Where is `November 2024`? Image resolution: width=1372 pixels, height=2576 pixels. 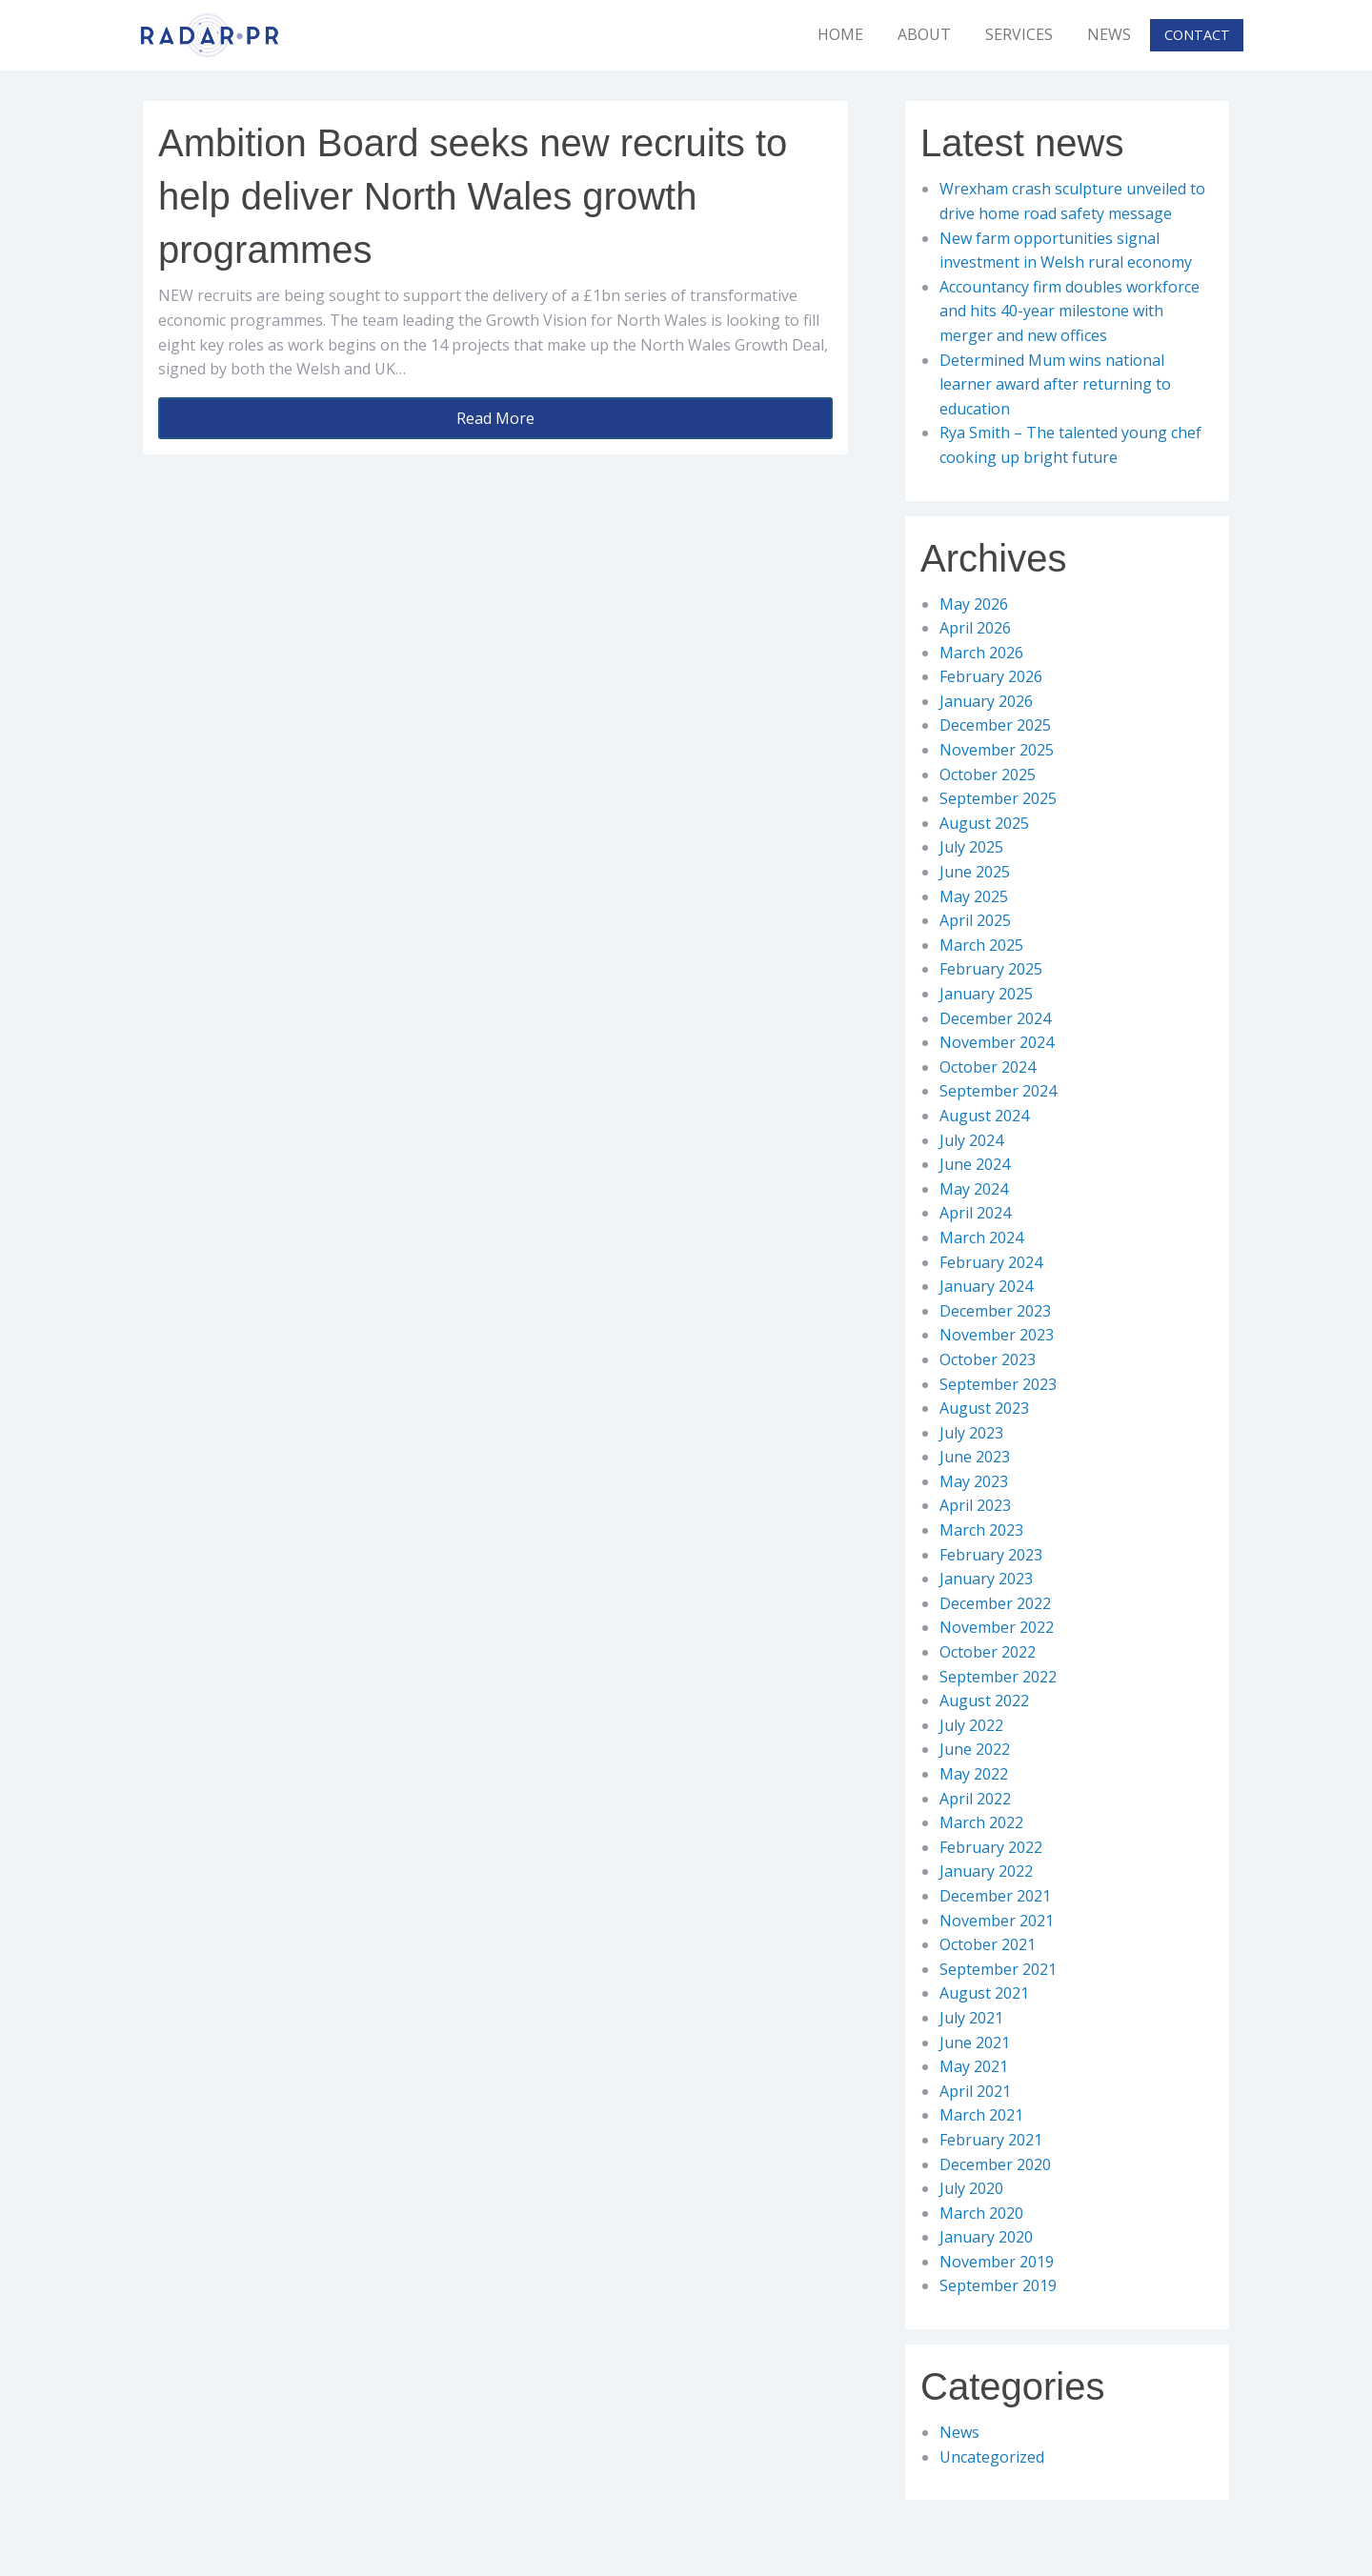
November 2024 is located at coordinates (996, 1042).